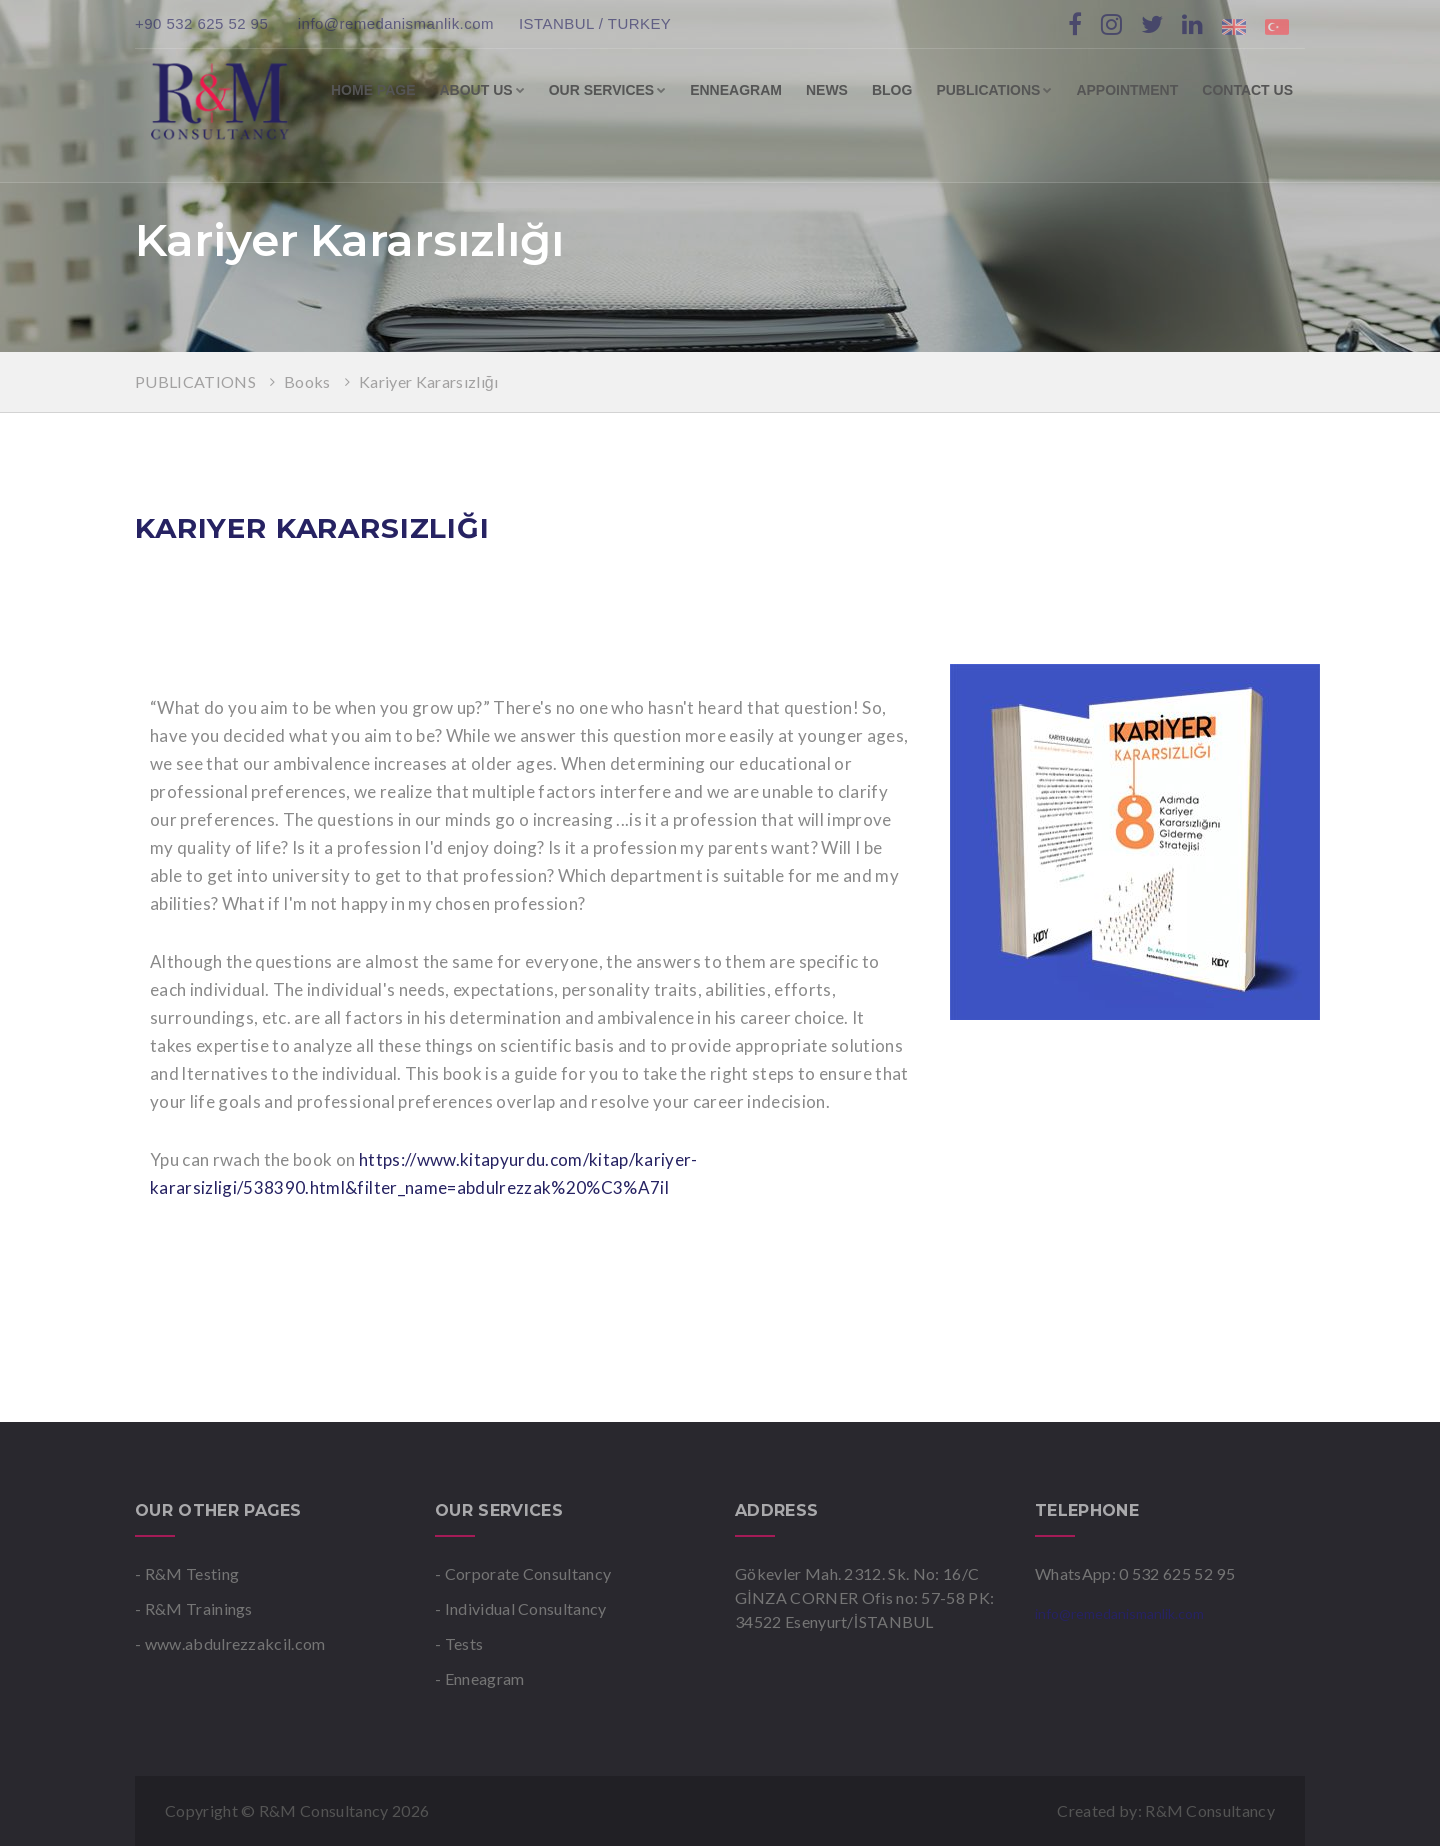  What do you see at coordinates (396, 23) in the screenshot?
I see `info@remedanismanlik.com` at bounding box center [396, 23].